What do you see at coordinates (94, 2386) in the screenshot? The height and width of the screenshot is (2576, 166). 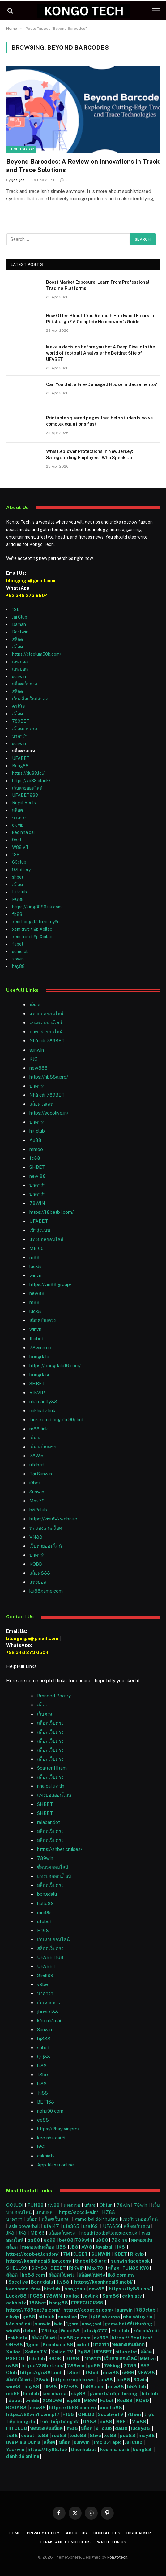 I see `hi88.com` at bounding box center [94, 2386].